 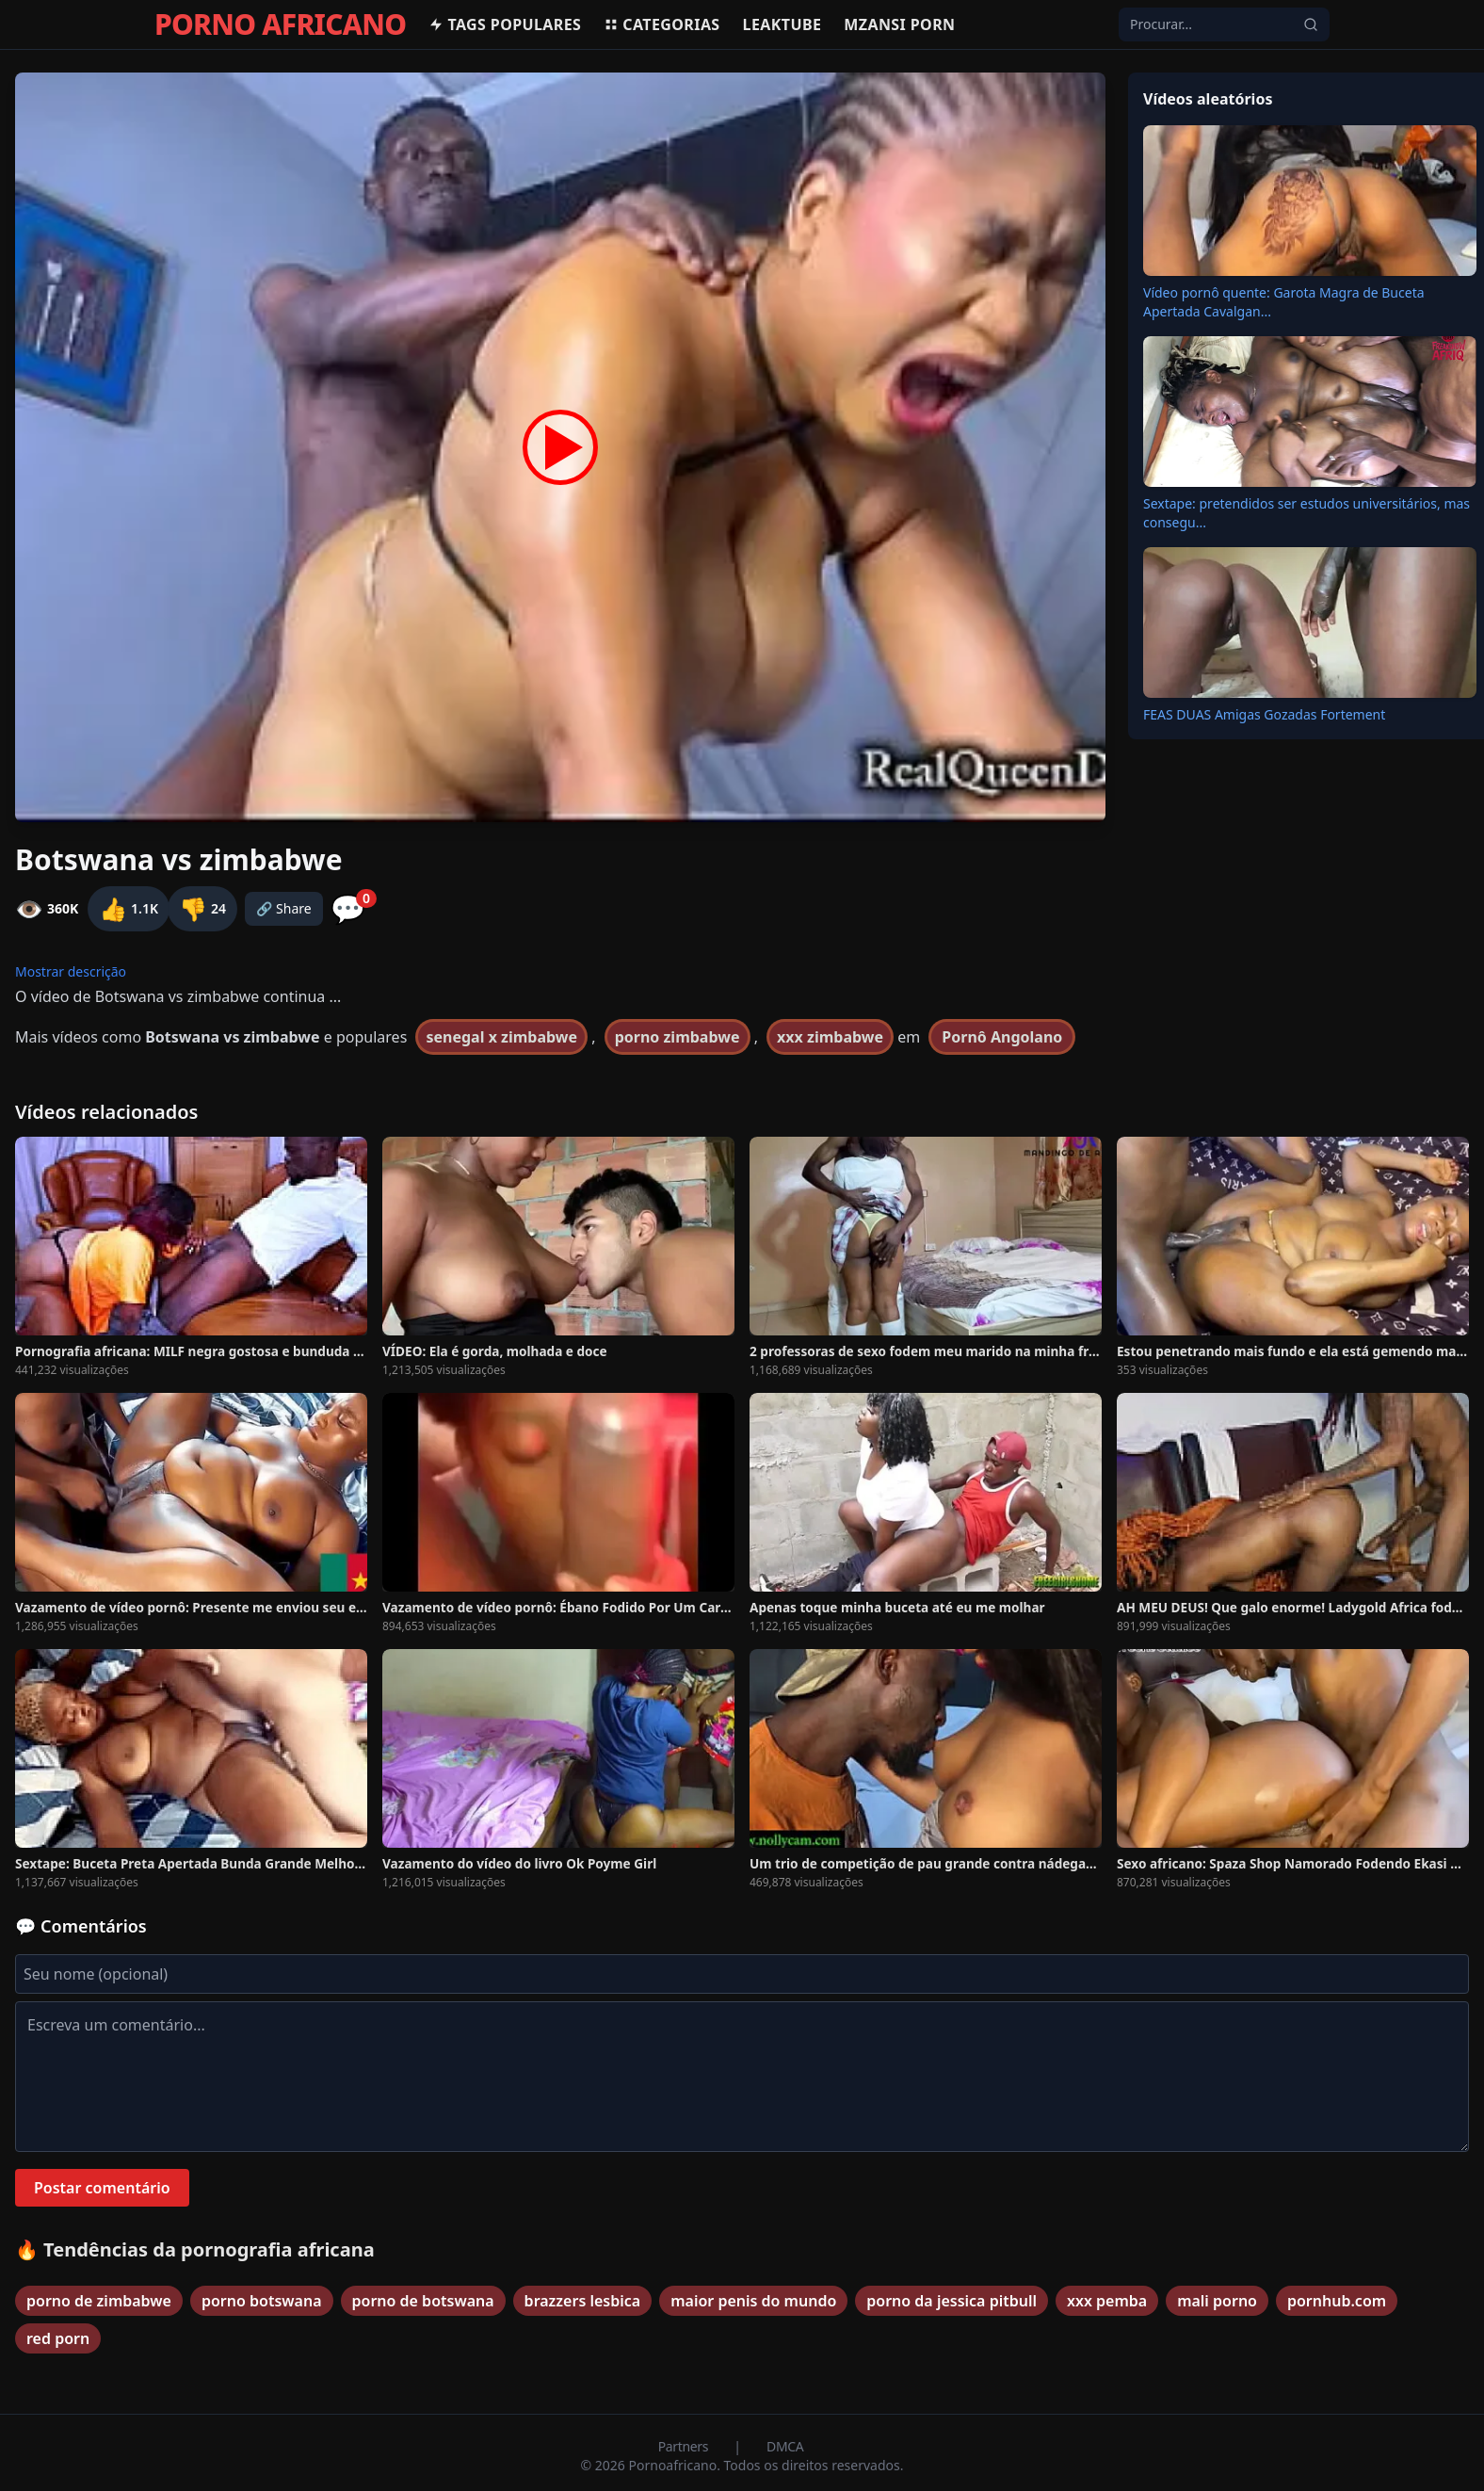 I want to click on Partners, so click(x=685, y=2446).